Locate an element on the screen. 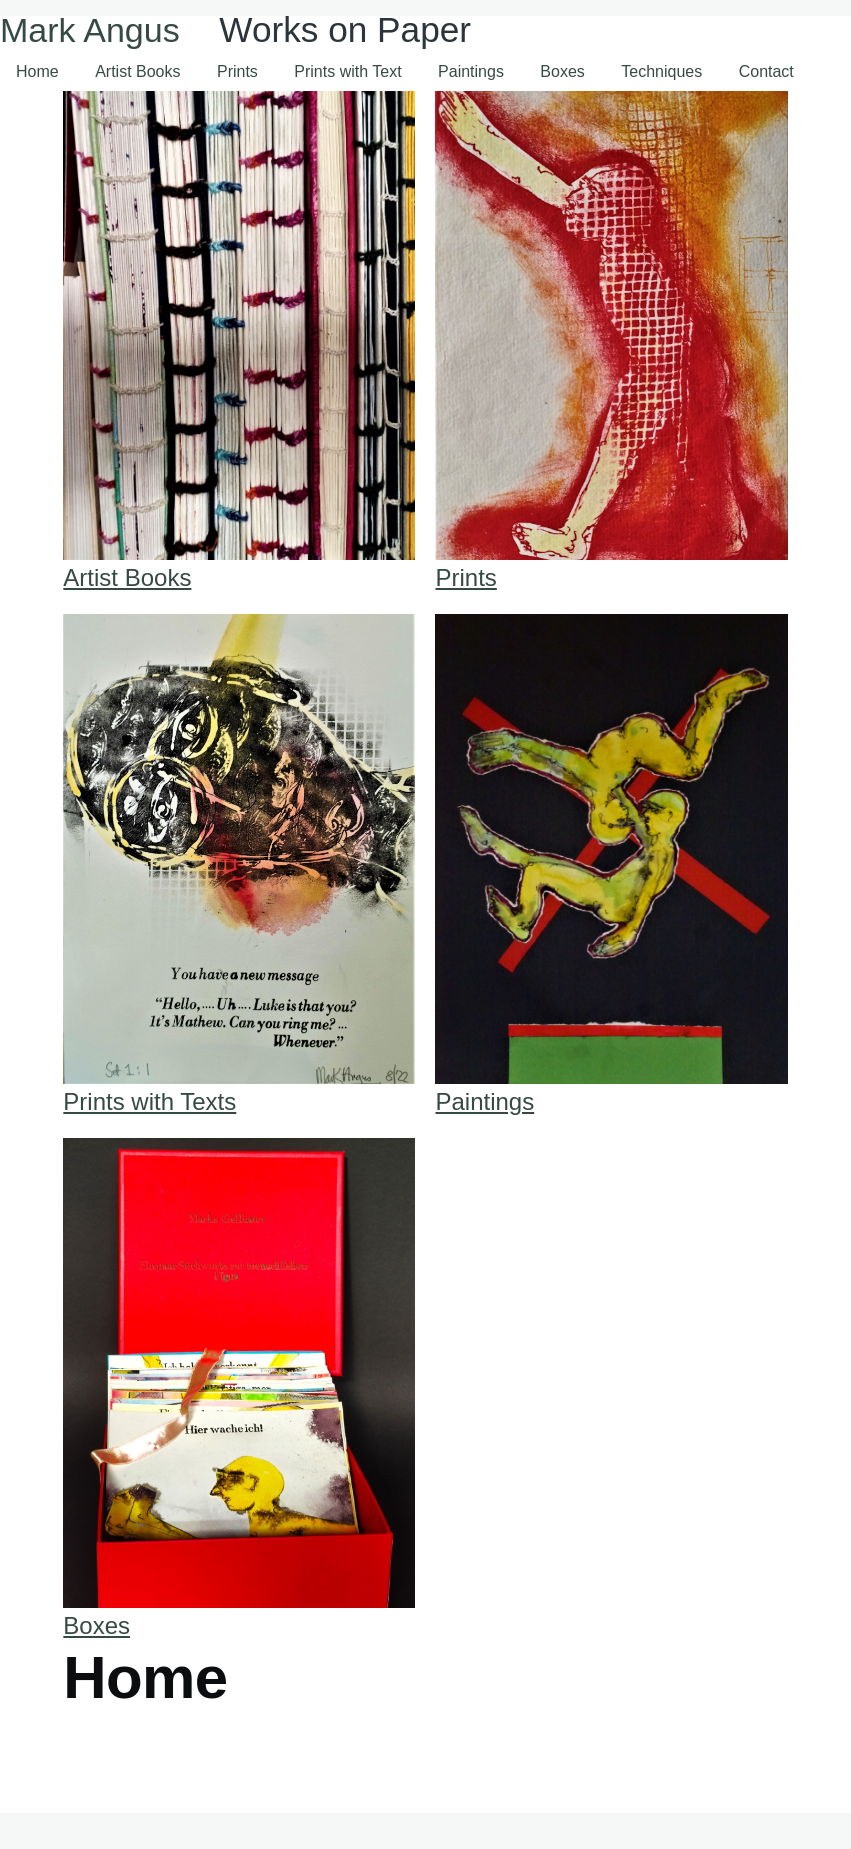 The width and height of the screenshot is (851, 1849). Artist Books is located at coordinates (137, 71).